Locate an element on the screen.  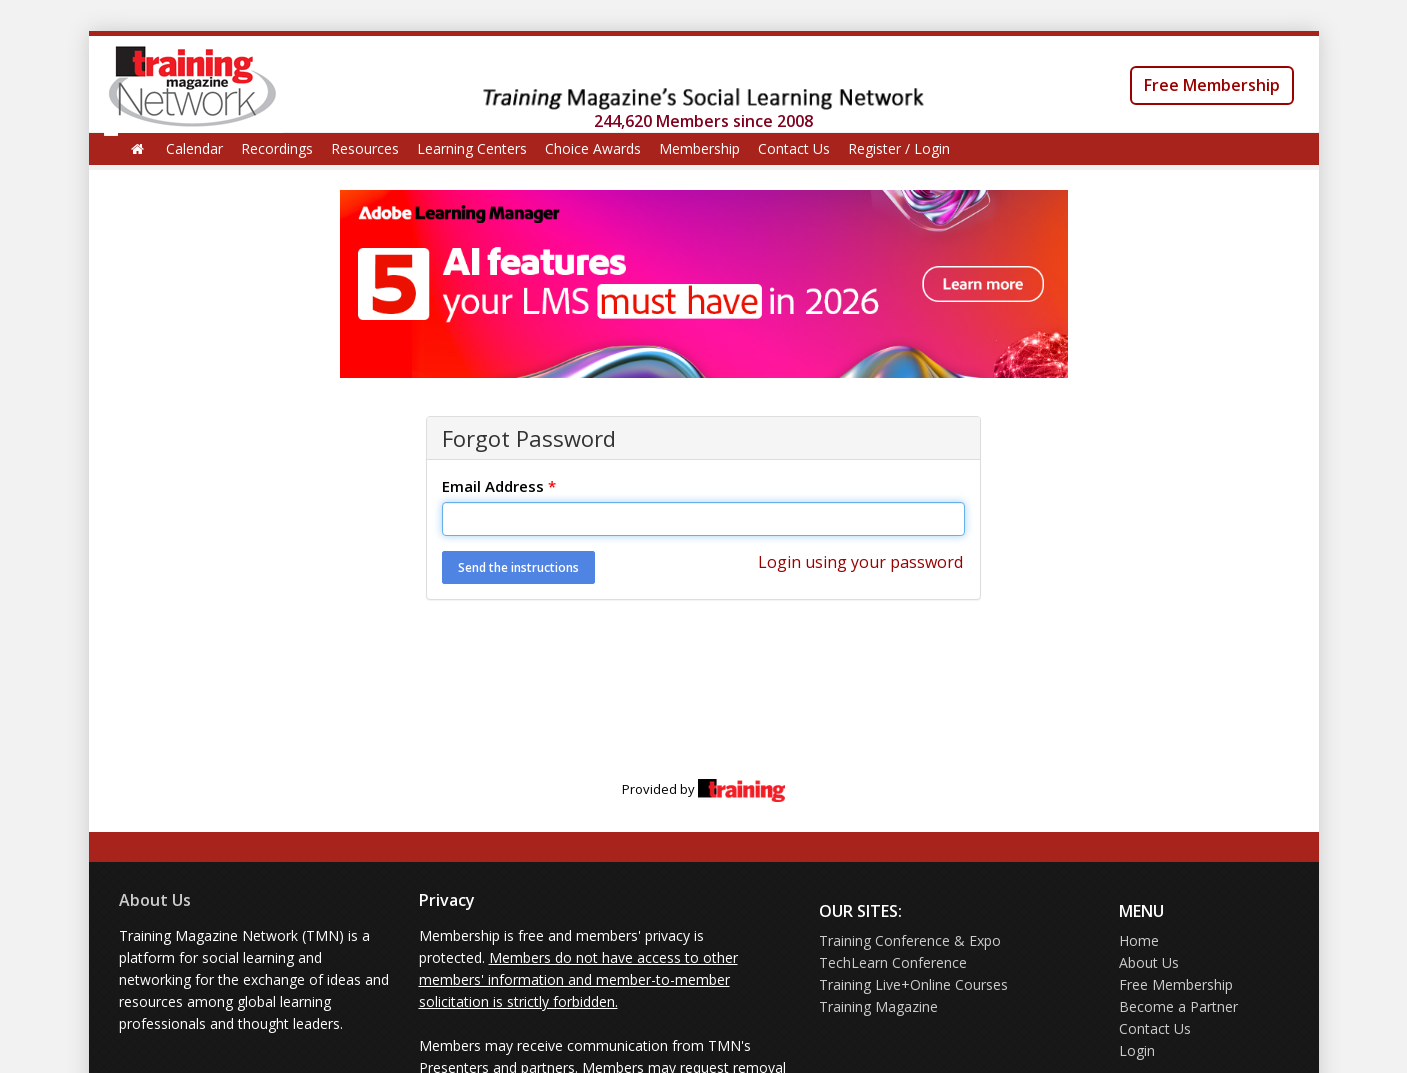
Become a Partner is located at coordinates (1178, 1006).